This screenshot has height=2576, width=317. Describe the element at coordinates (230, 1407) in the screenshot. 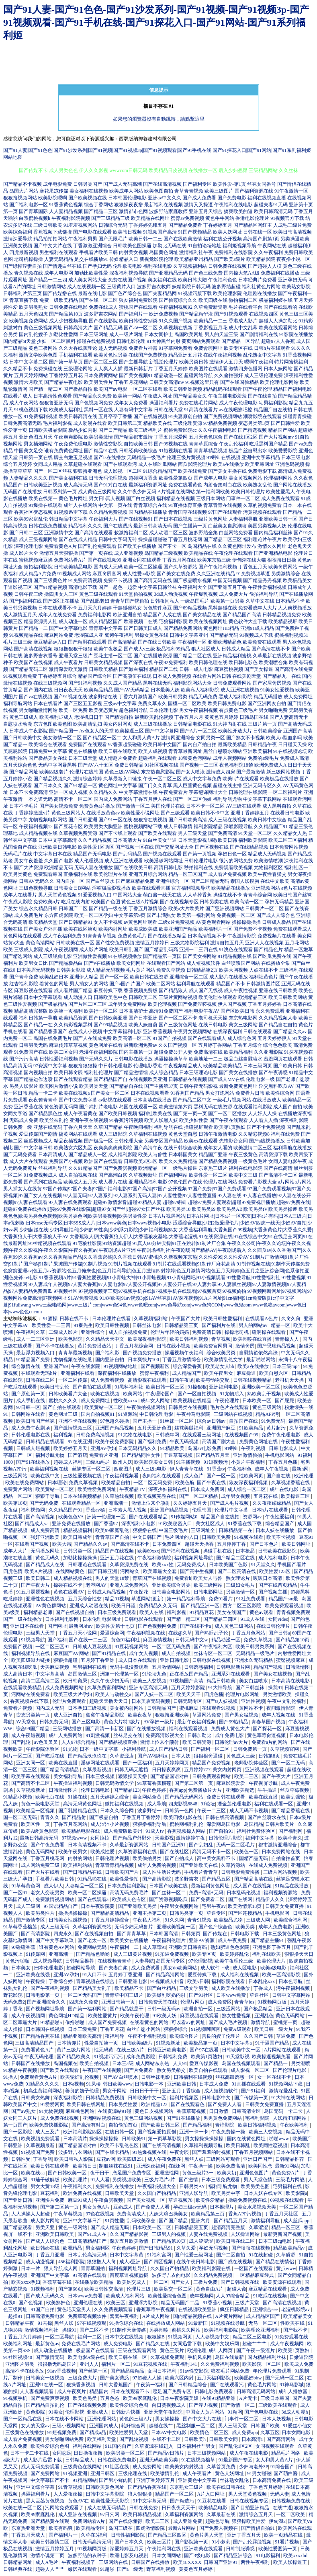

I see `毛片色片在线观看` at that location.